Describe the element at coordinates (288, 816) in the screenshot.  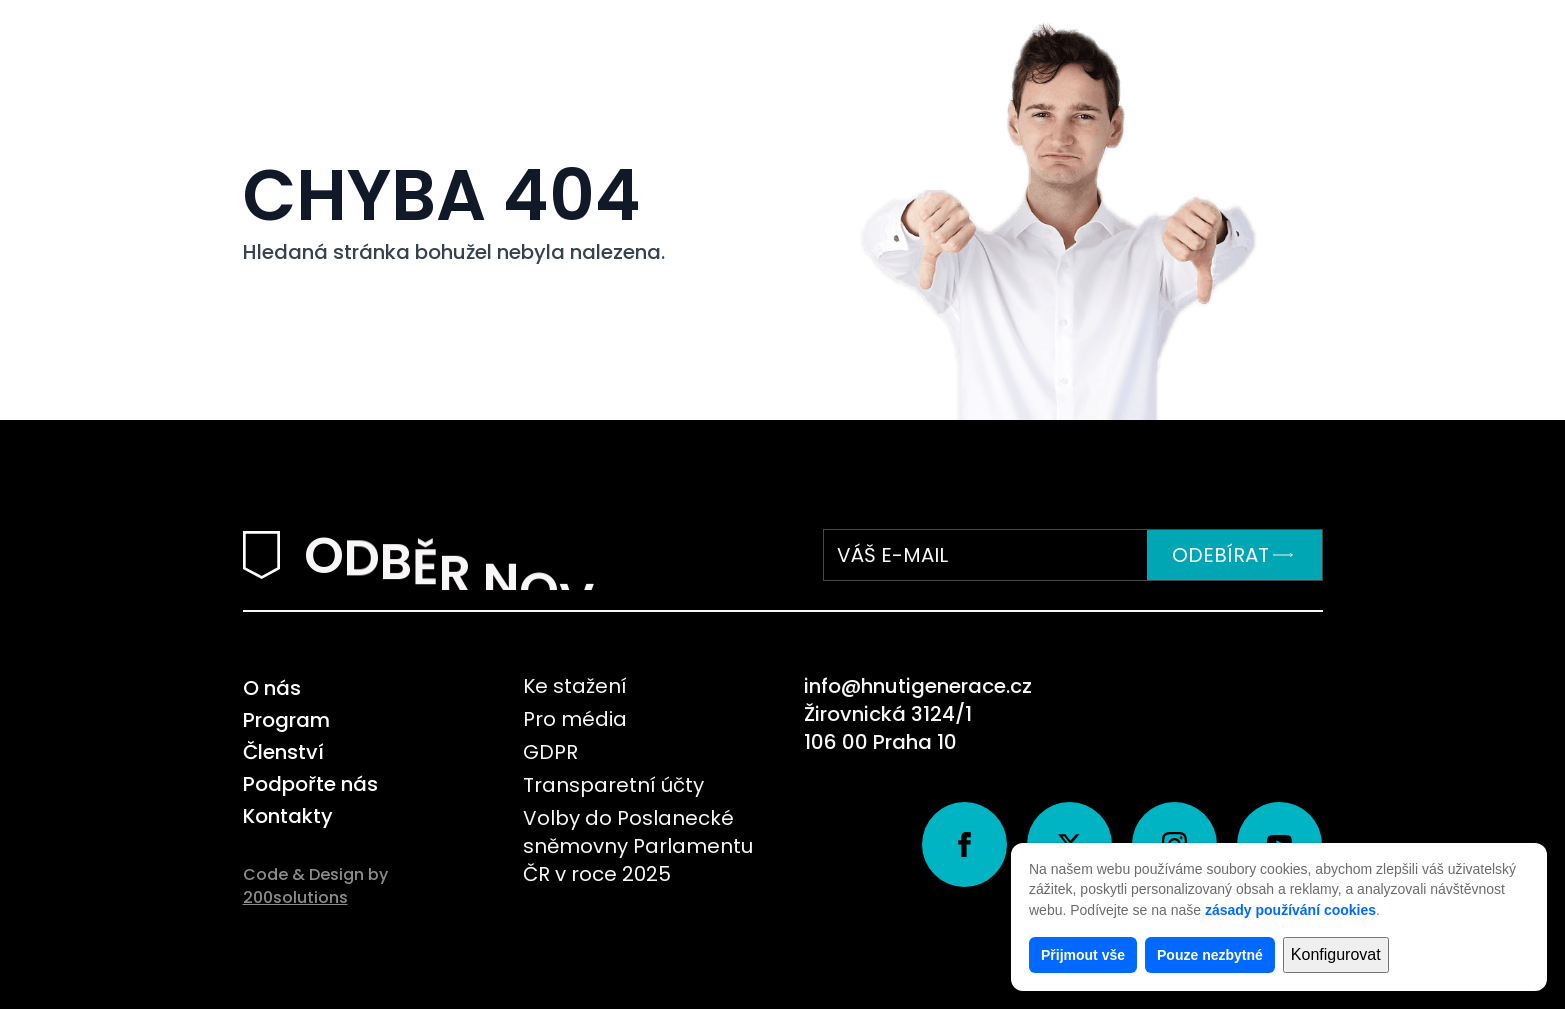
I see `Kontakty` at that location.